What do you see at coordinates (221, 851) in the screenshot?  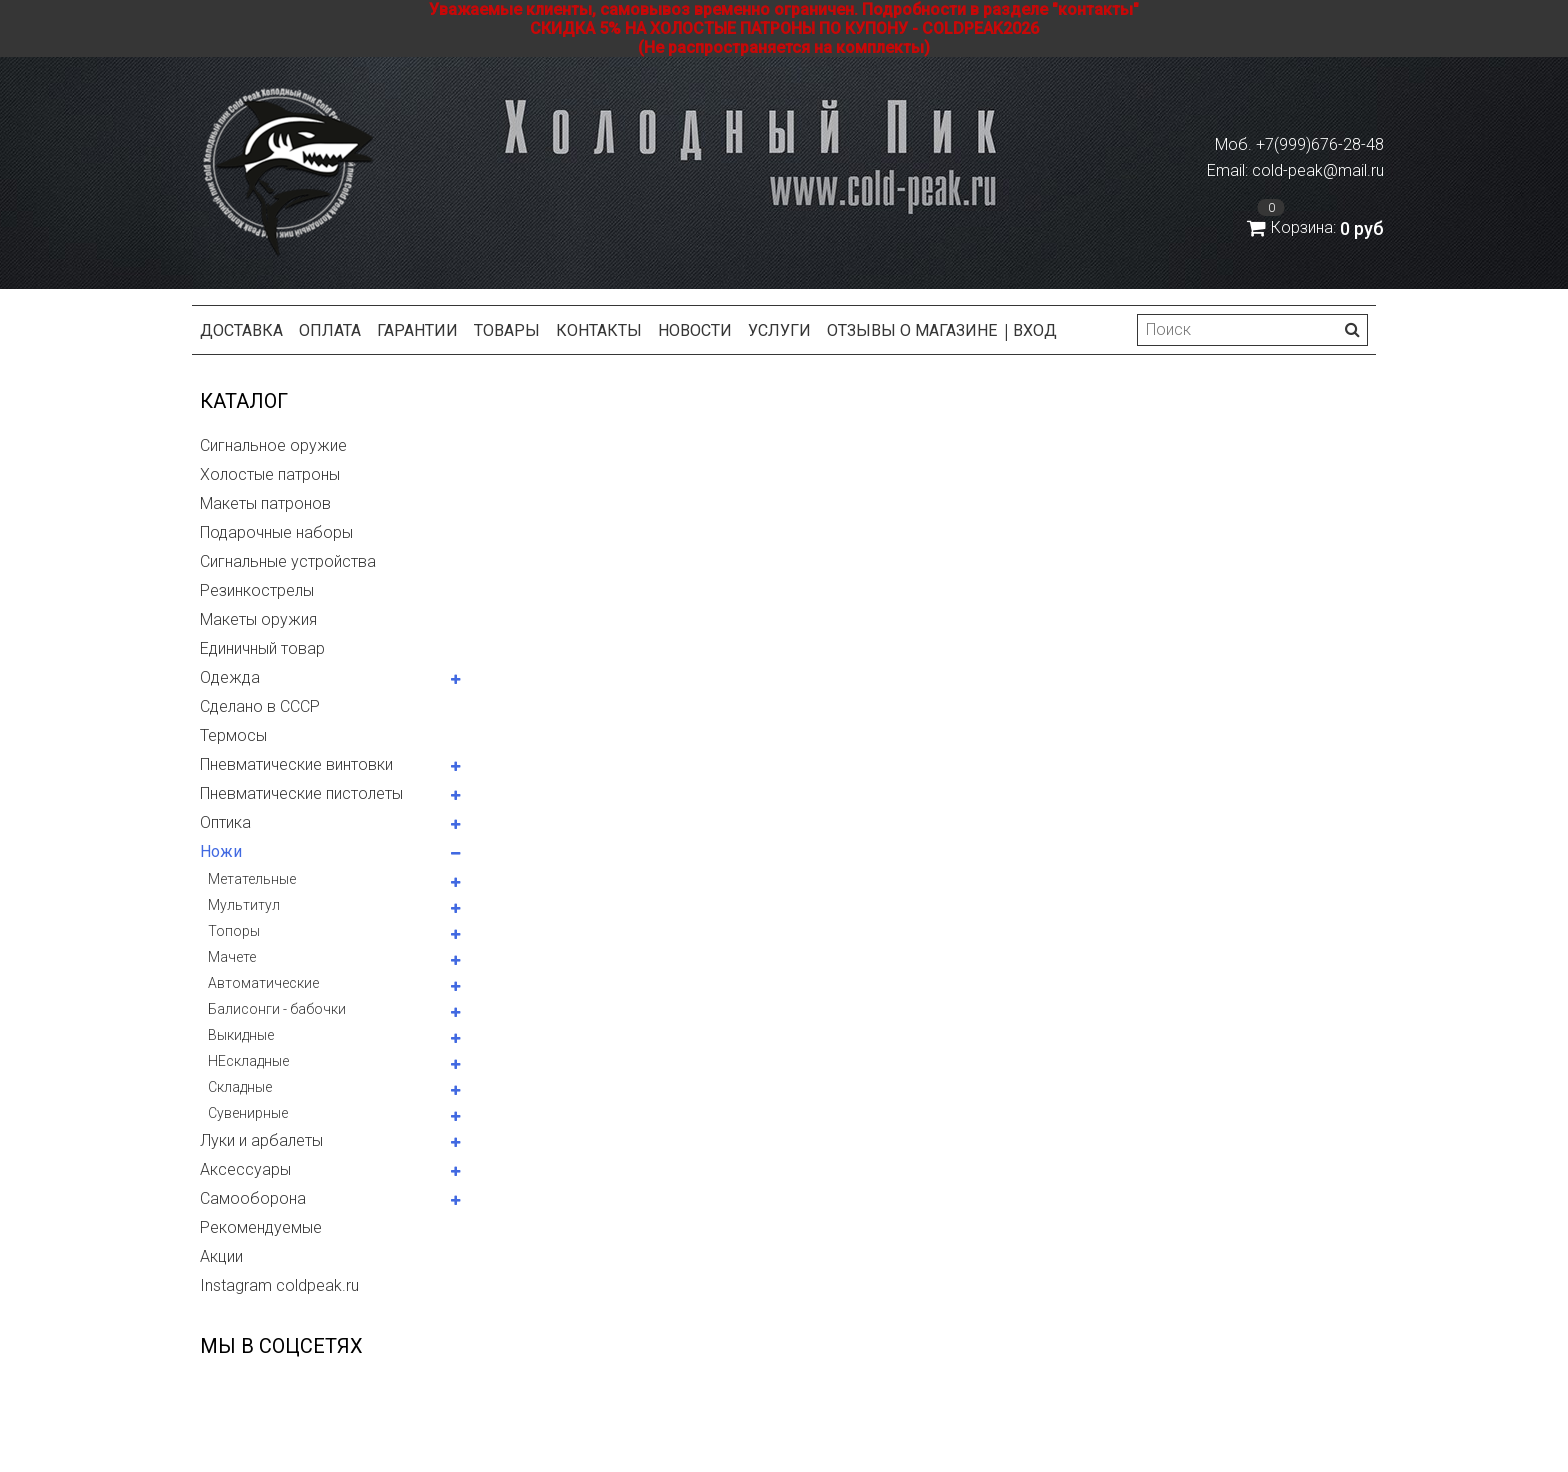 I see `Ножи` at bounding box center [221, 851].